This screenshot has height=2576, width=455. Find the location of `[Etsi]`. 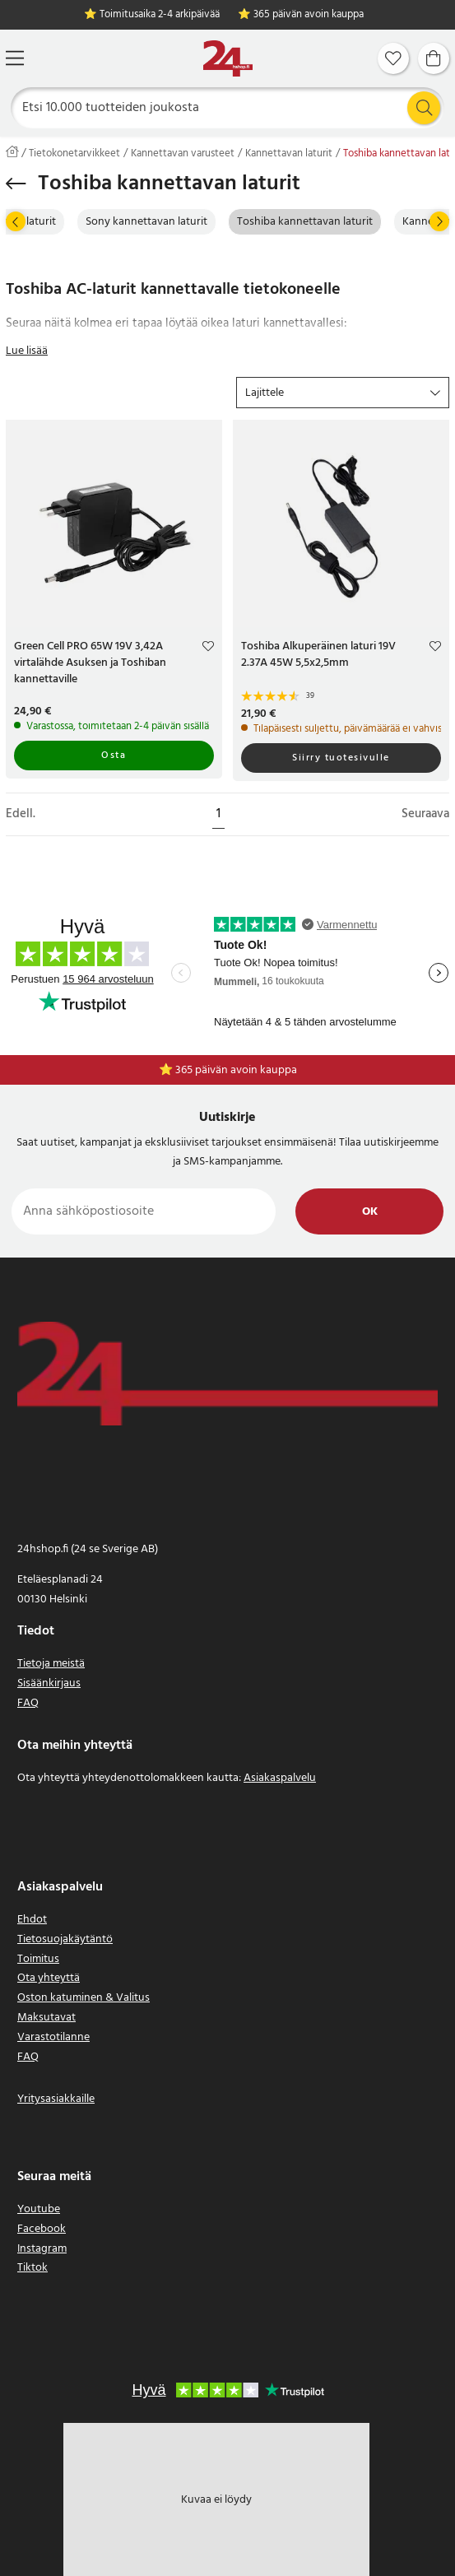

[Etsi] is located at coordinates (228, 107).